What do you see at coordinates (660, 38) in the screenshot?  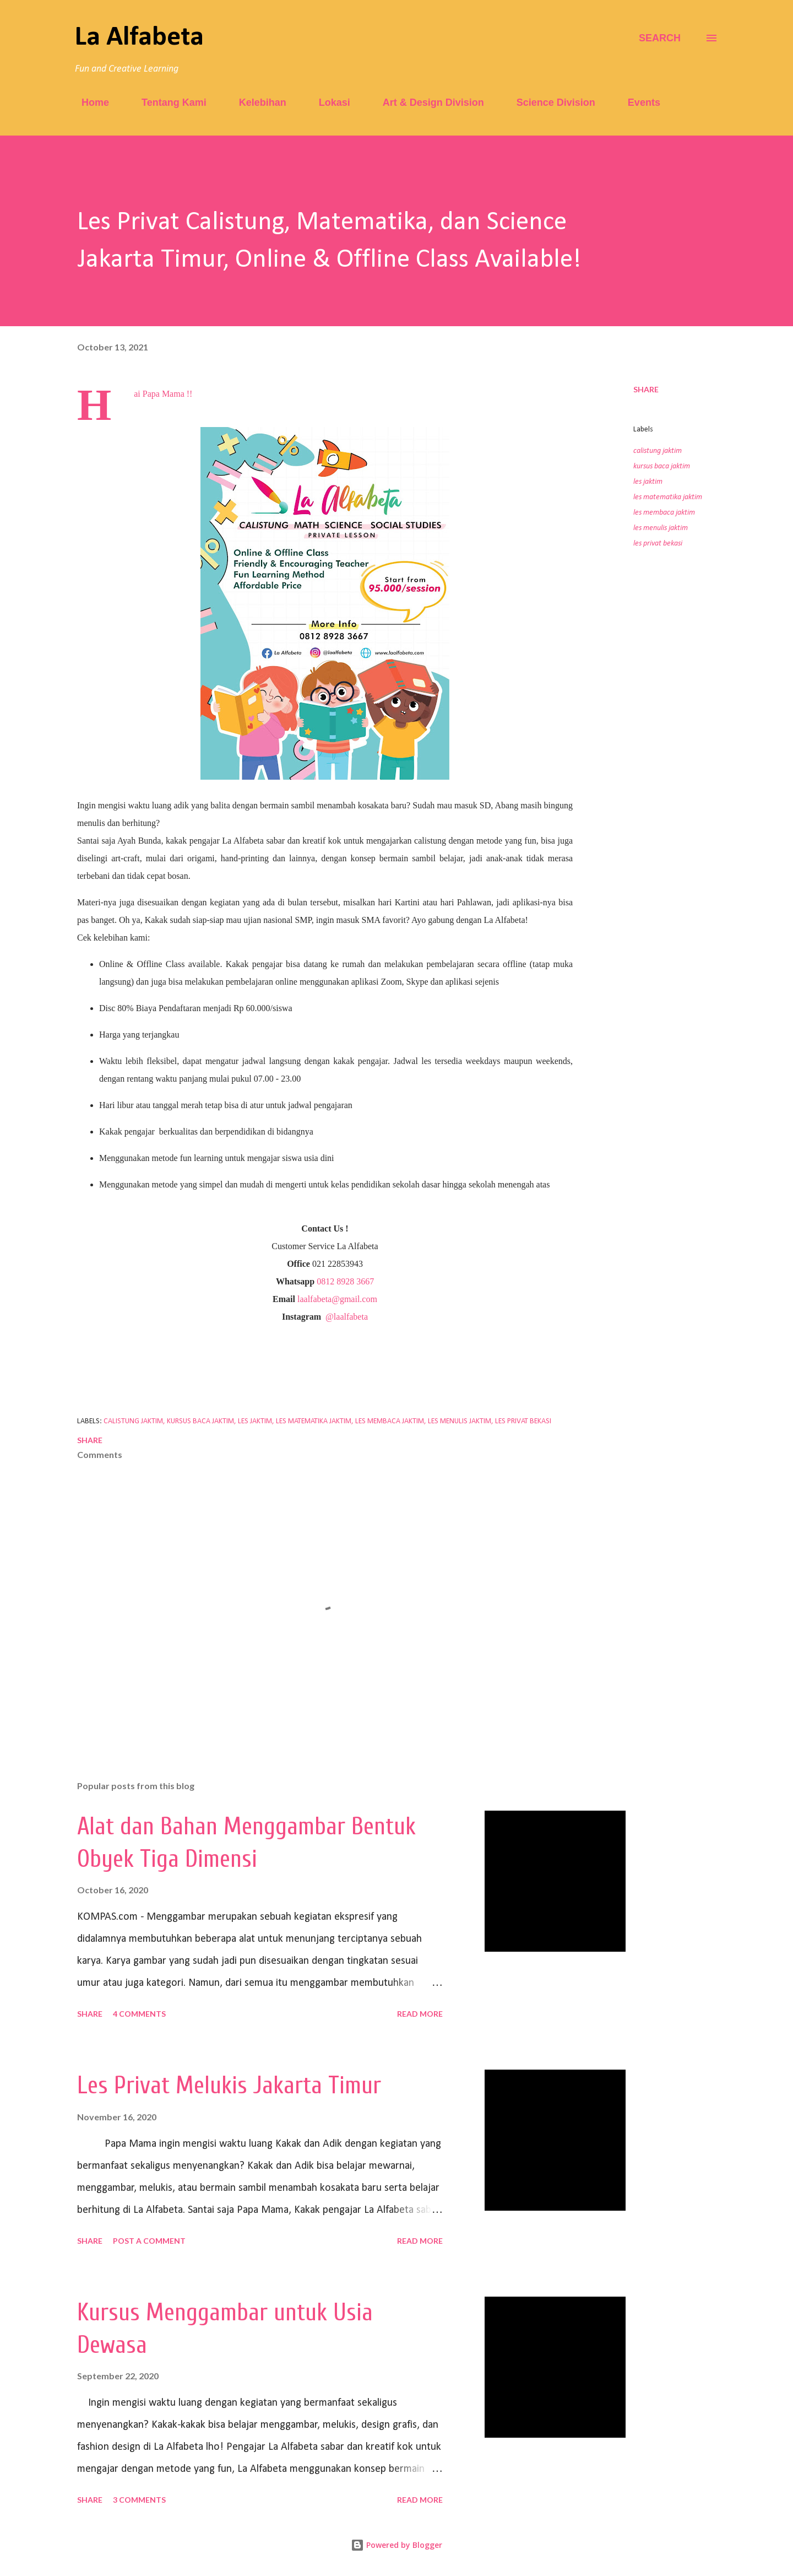 I see `[Search]` at bounding box center [660, 38].